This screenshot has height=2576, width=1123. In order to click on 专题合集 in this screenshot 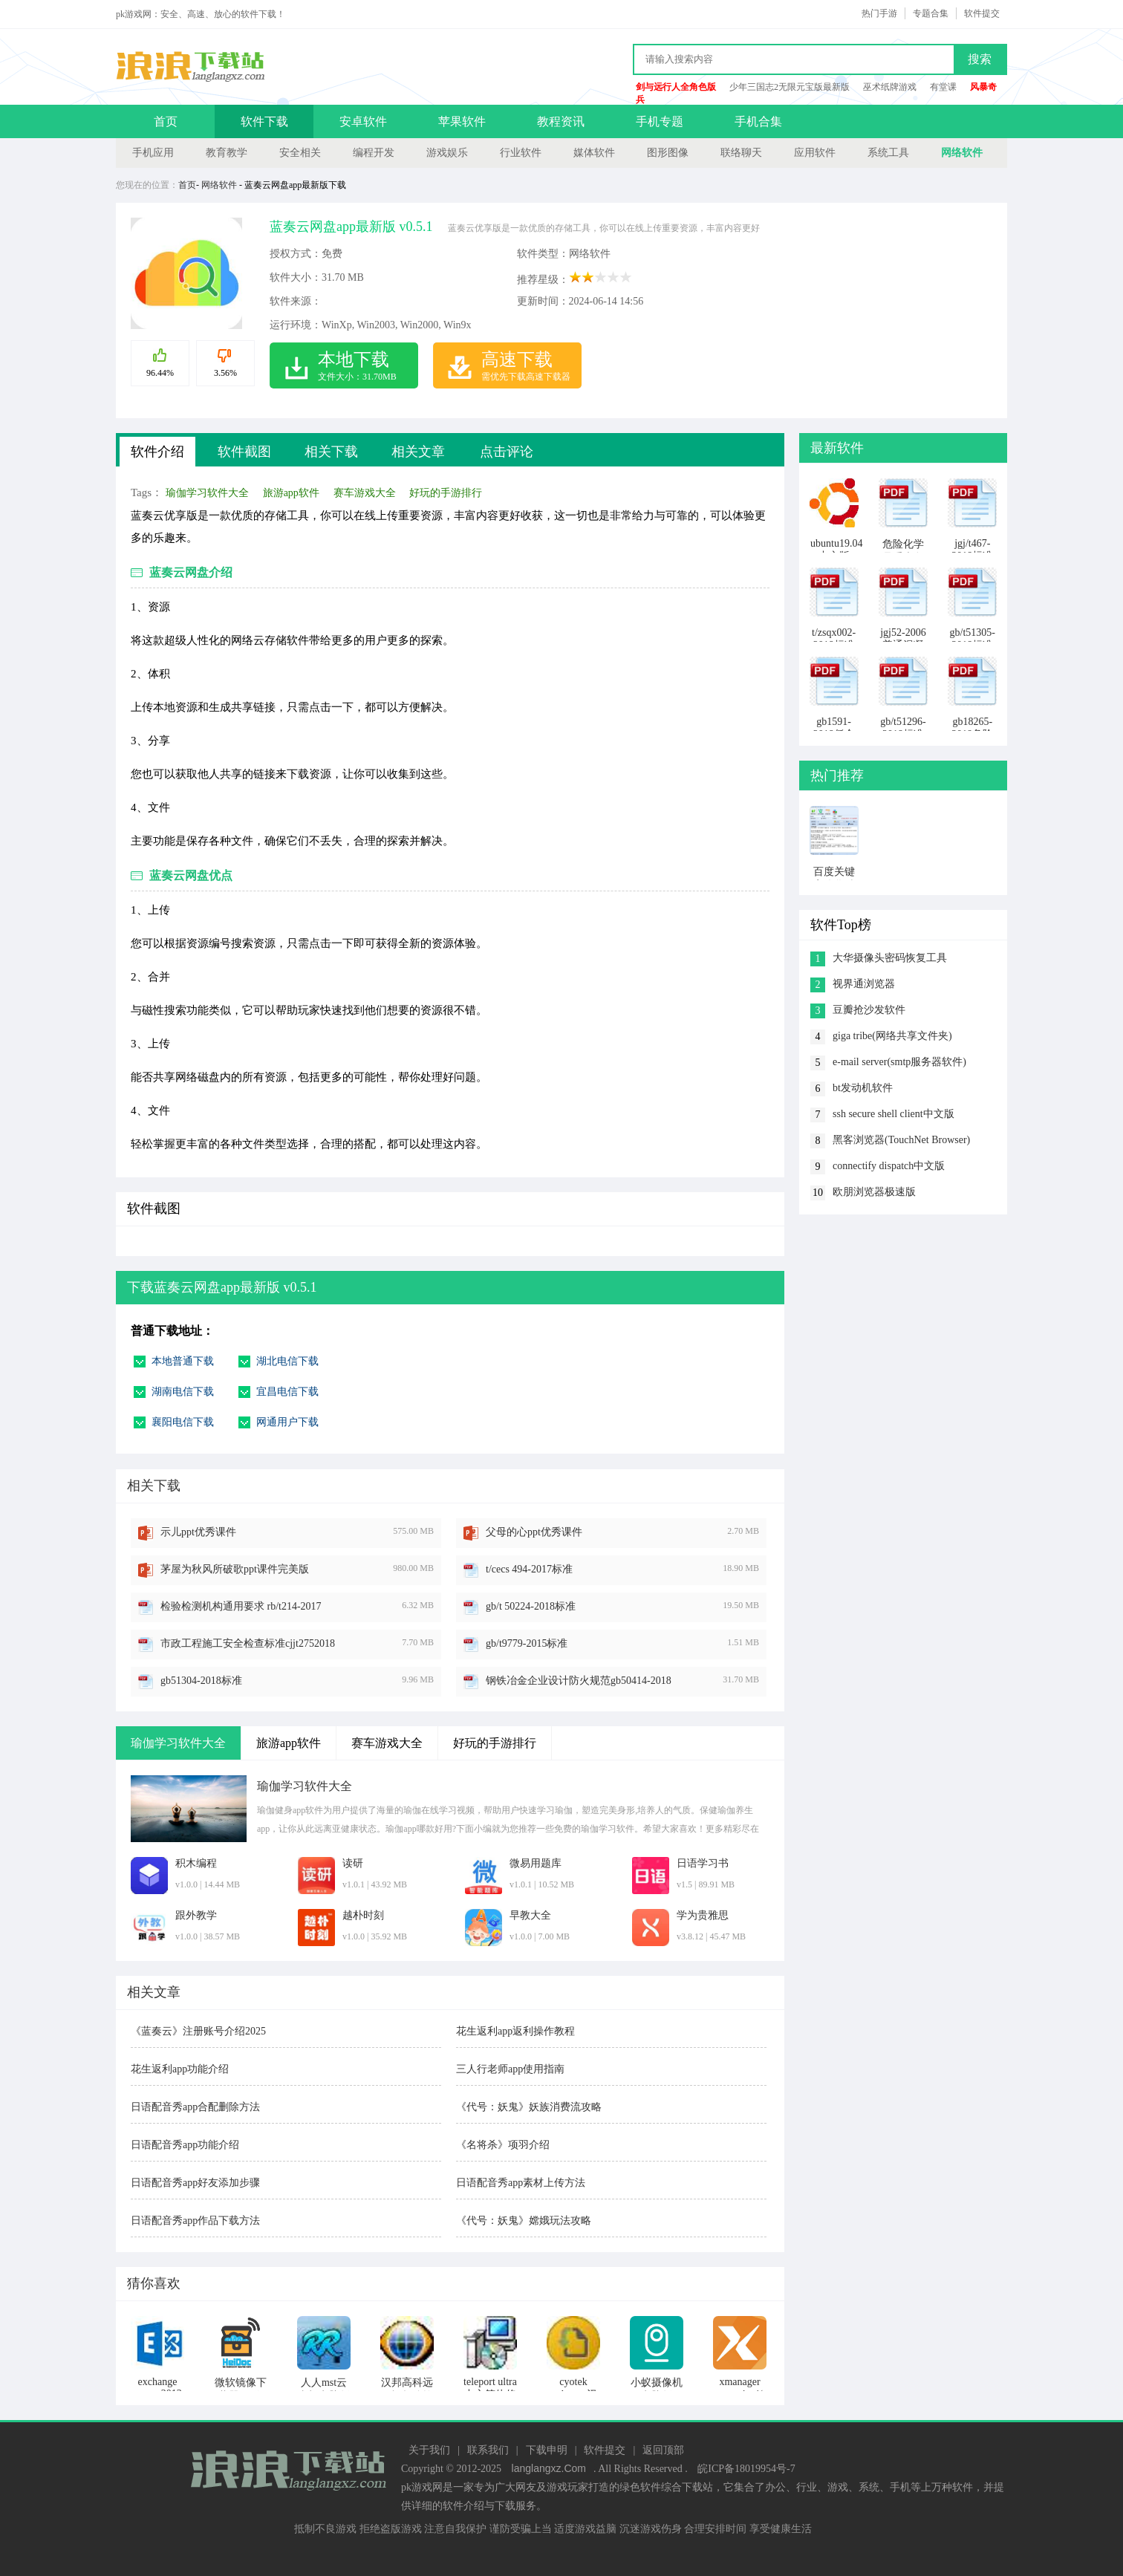, I will do `click(930, 13)`.